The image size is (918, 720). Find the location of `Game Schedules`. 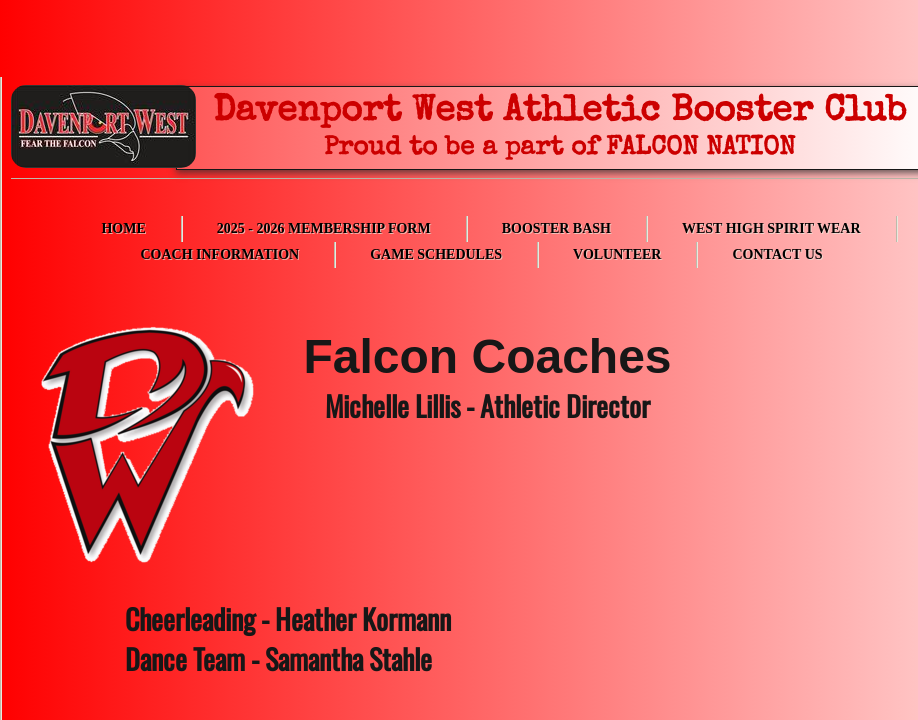

Game Schedules is located at coordinates (436, 254).